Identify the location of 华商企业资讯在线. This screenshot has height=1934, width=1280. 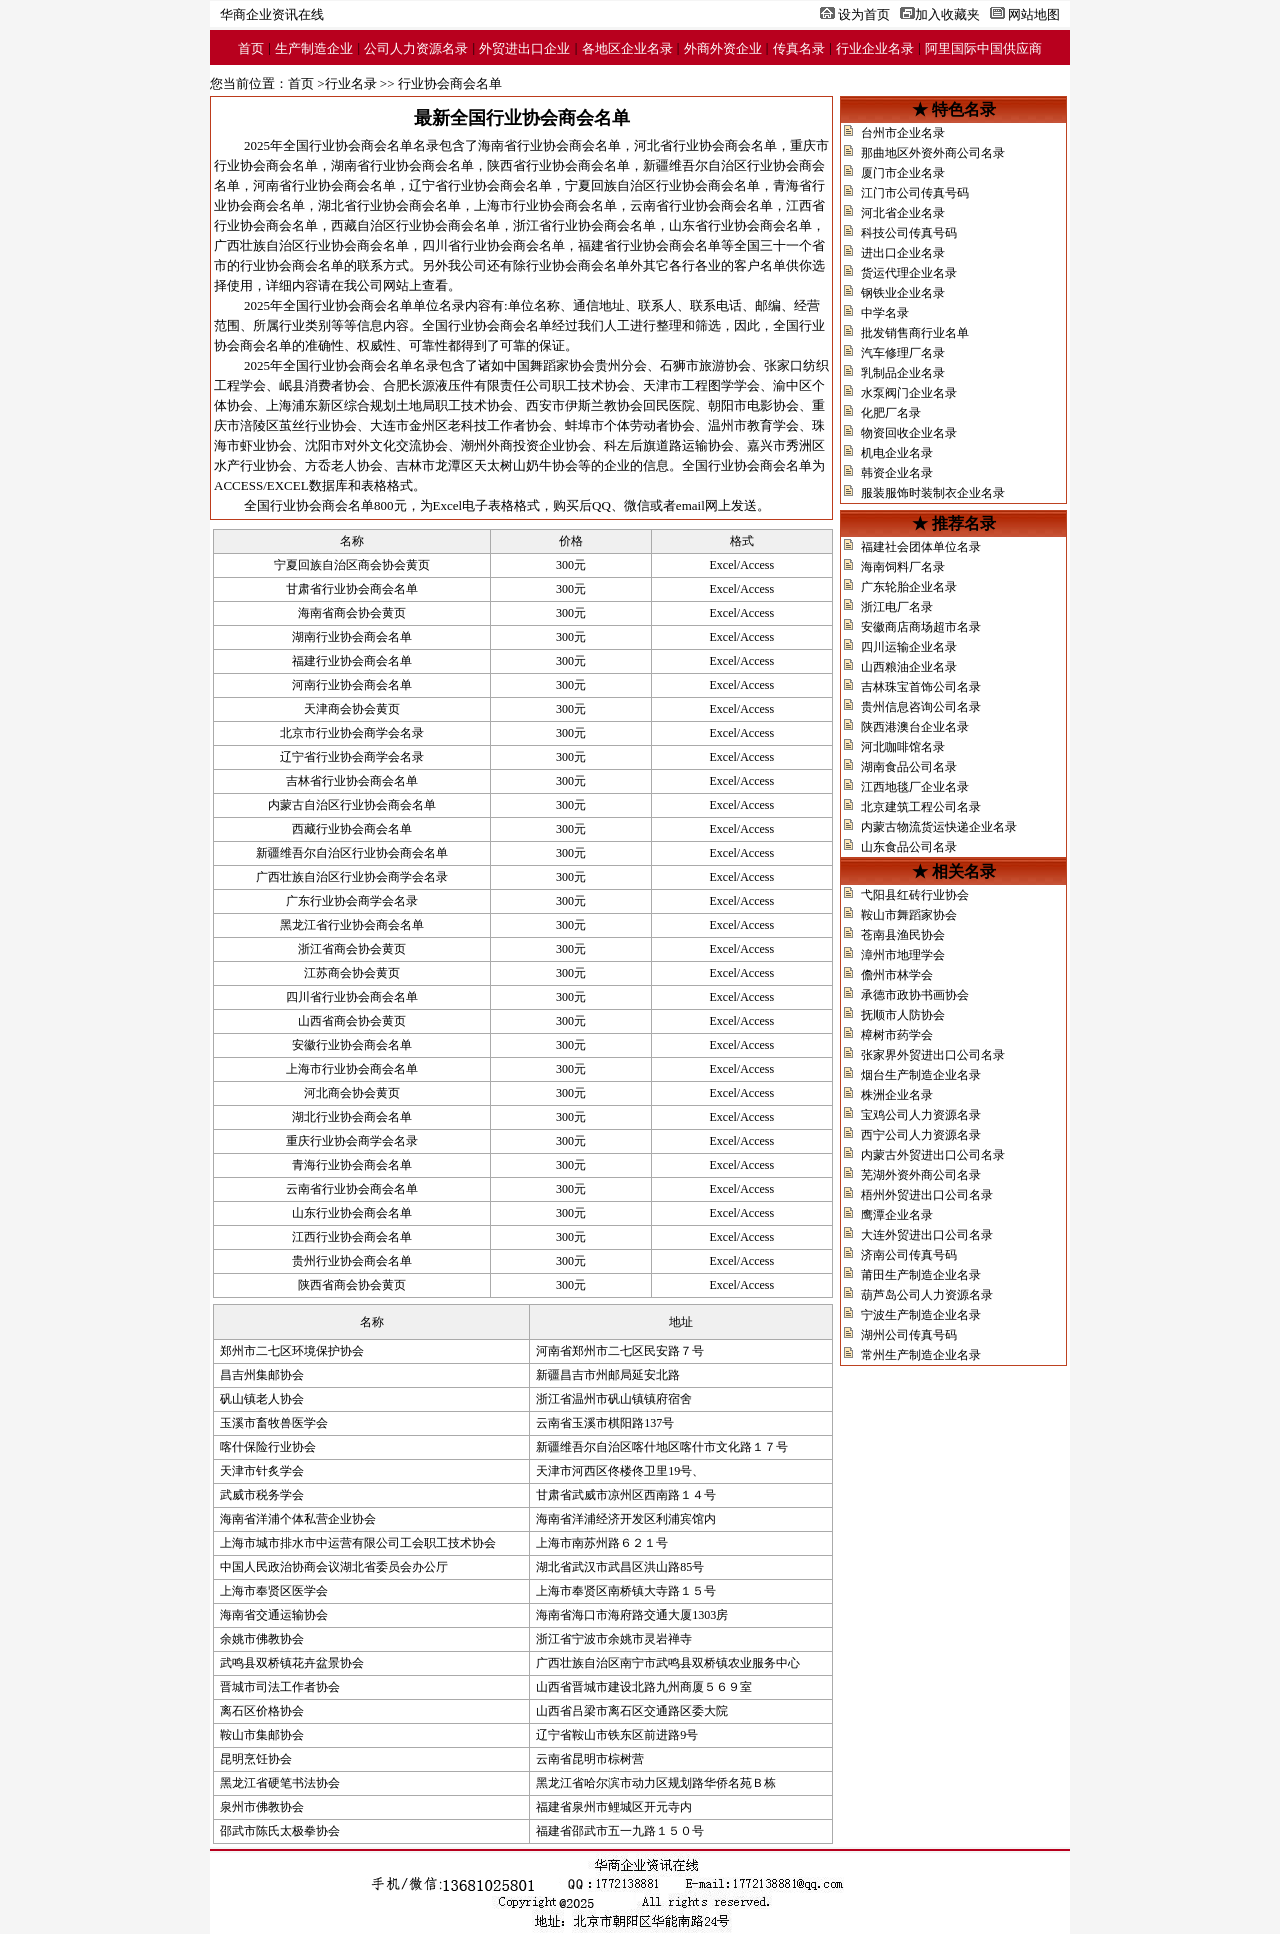
(272, 14).